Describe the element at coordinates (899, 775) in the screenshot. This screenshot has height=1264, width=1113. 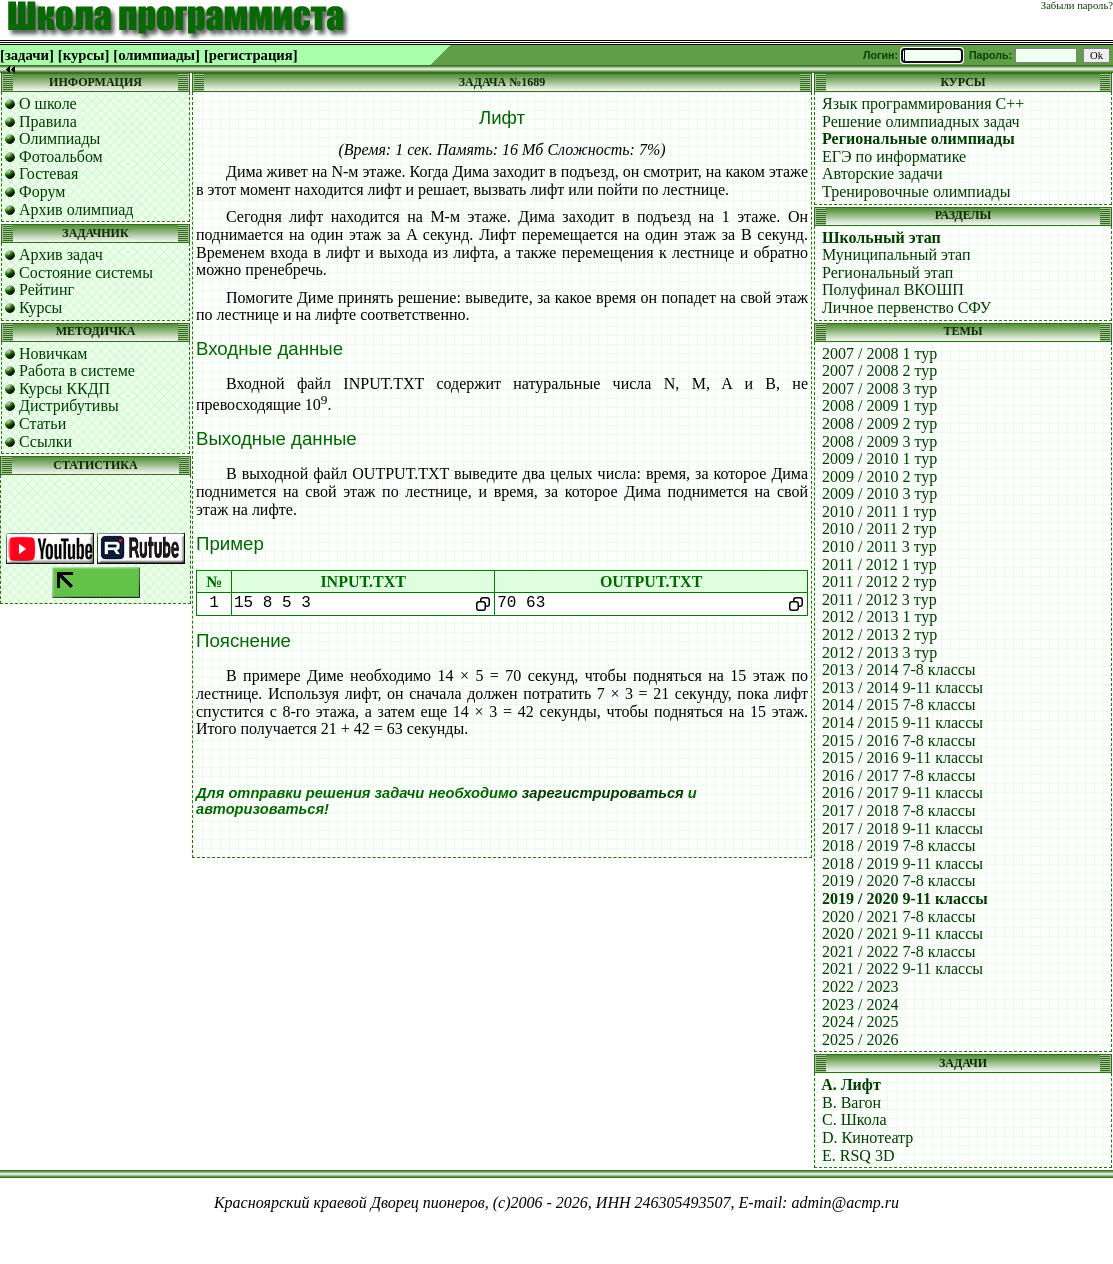
I see `2016 / 2017 7-8 классы` at that location.